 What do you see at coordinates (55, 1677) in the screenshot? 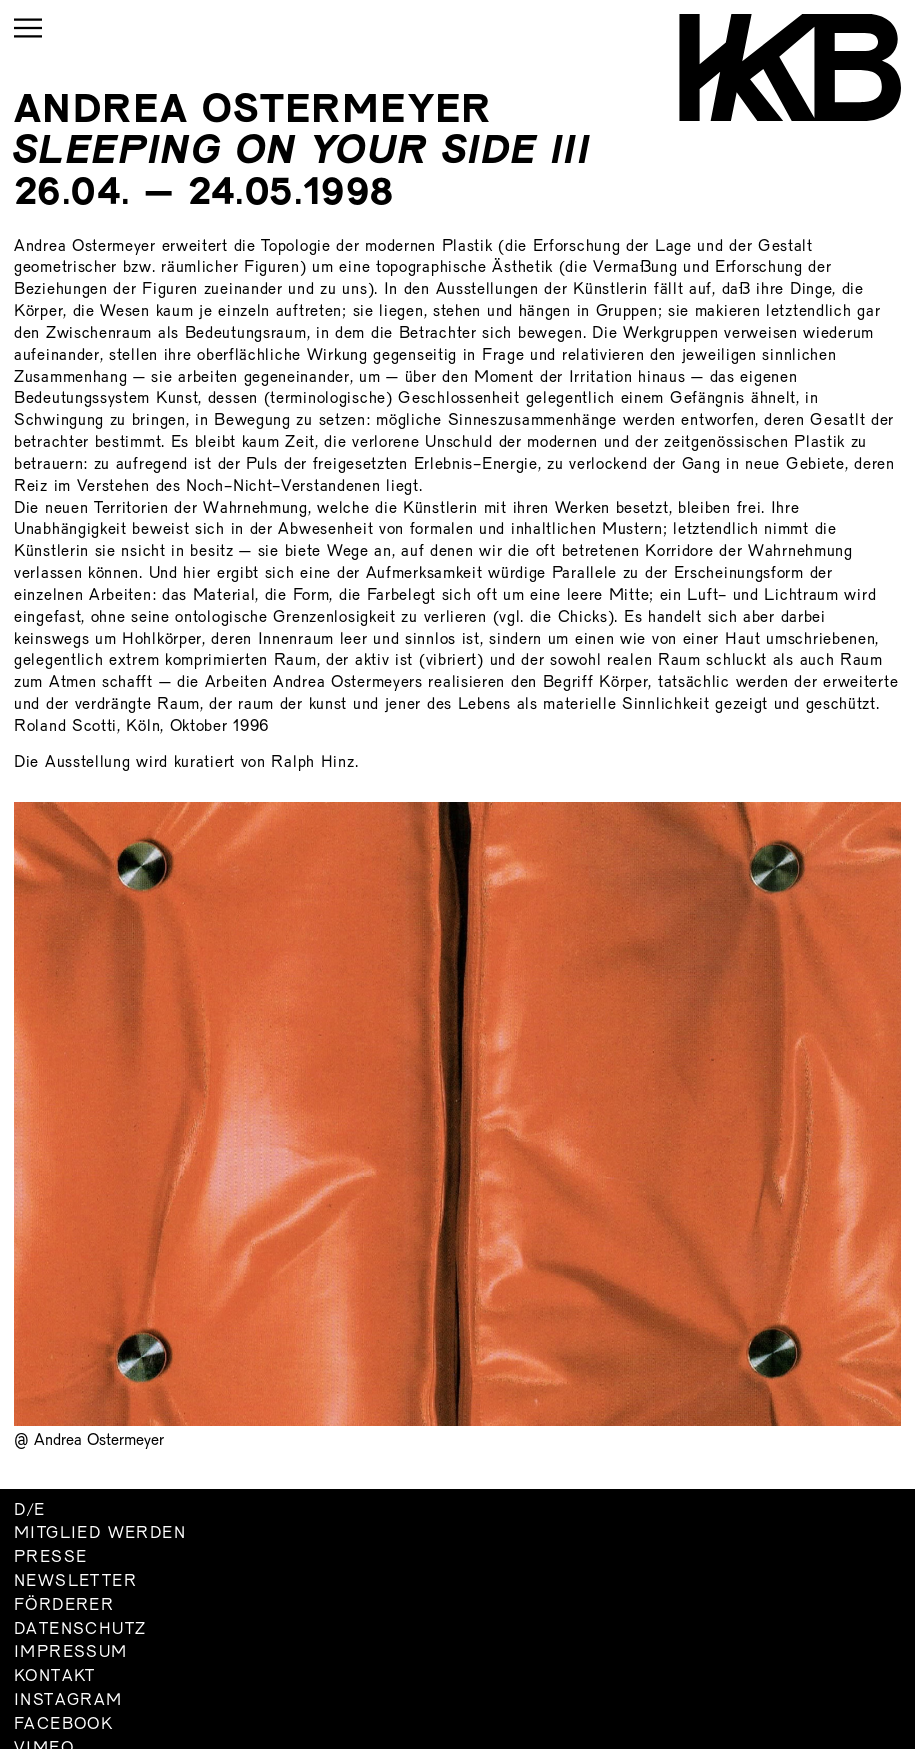
I see `Kontakt` at bounding box center [55, 1677].